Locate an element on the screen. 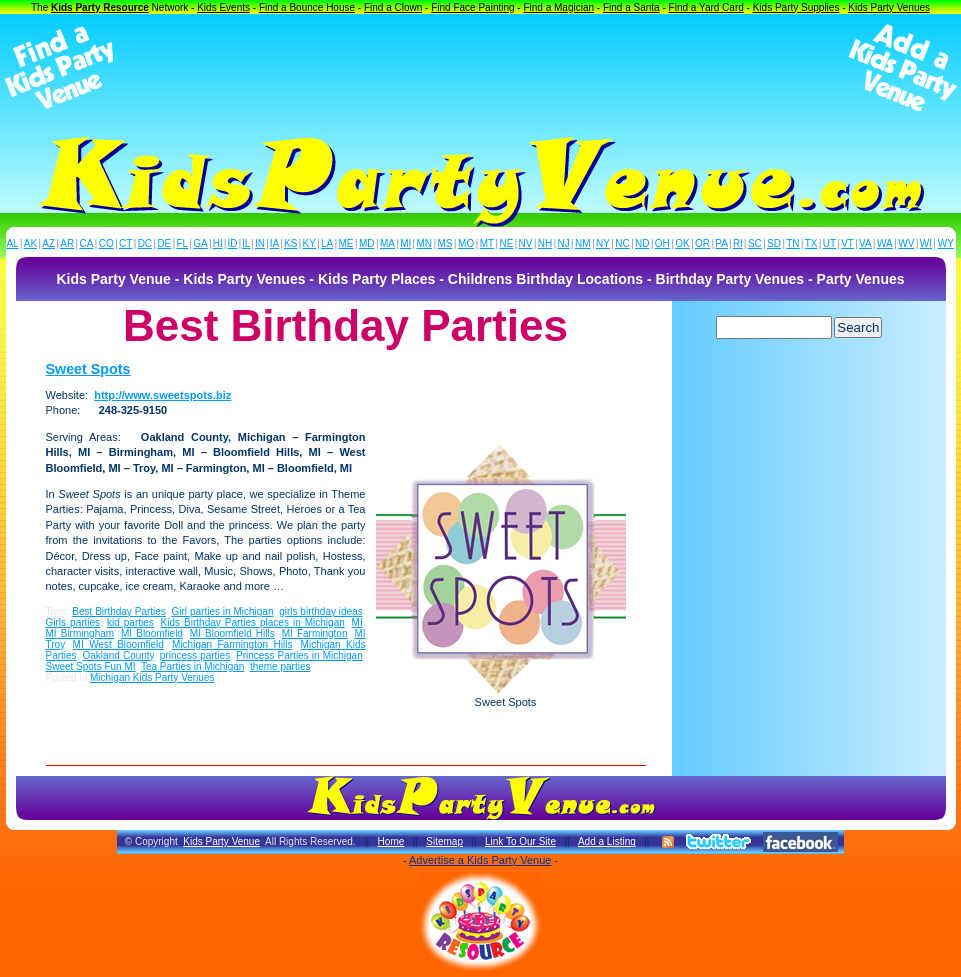 This screenshot has height=977, width=961. NH is located at coordinates (545, 243).